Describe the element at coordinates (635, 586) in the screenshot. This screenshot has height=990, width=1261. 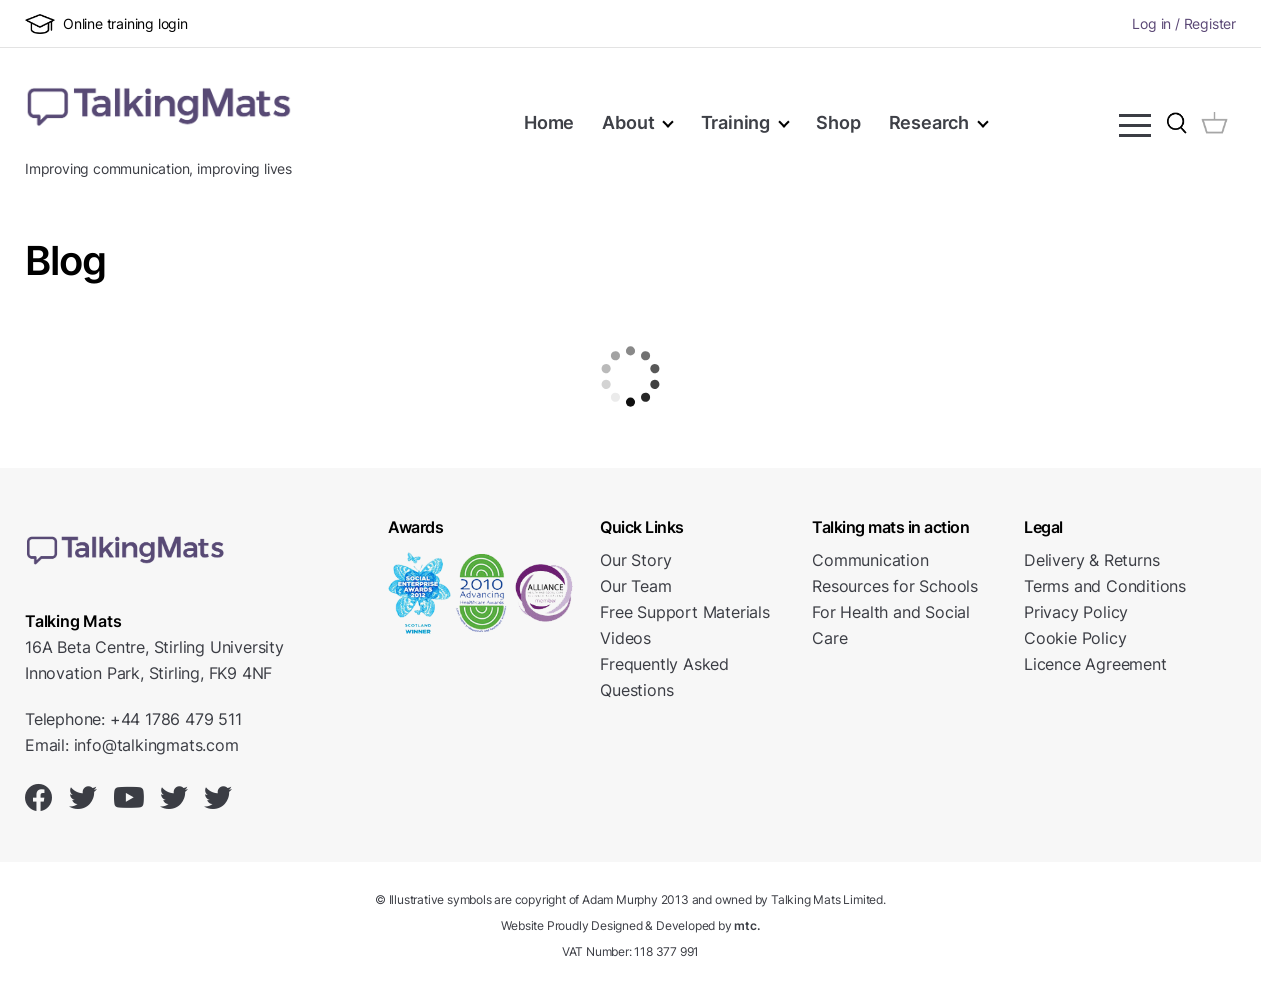
I see `Our Team` at that location.